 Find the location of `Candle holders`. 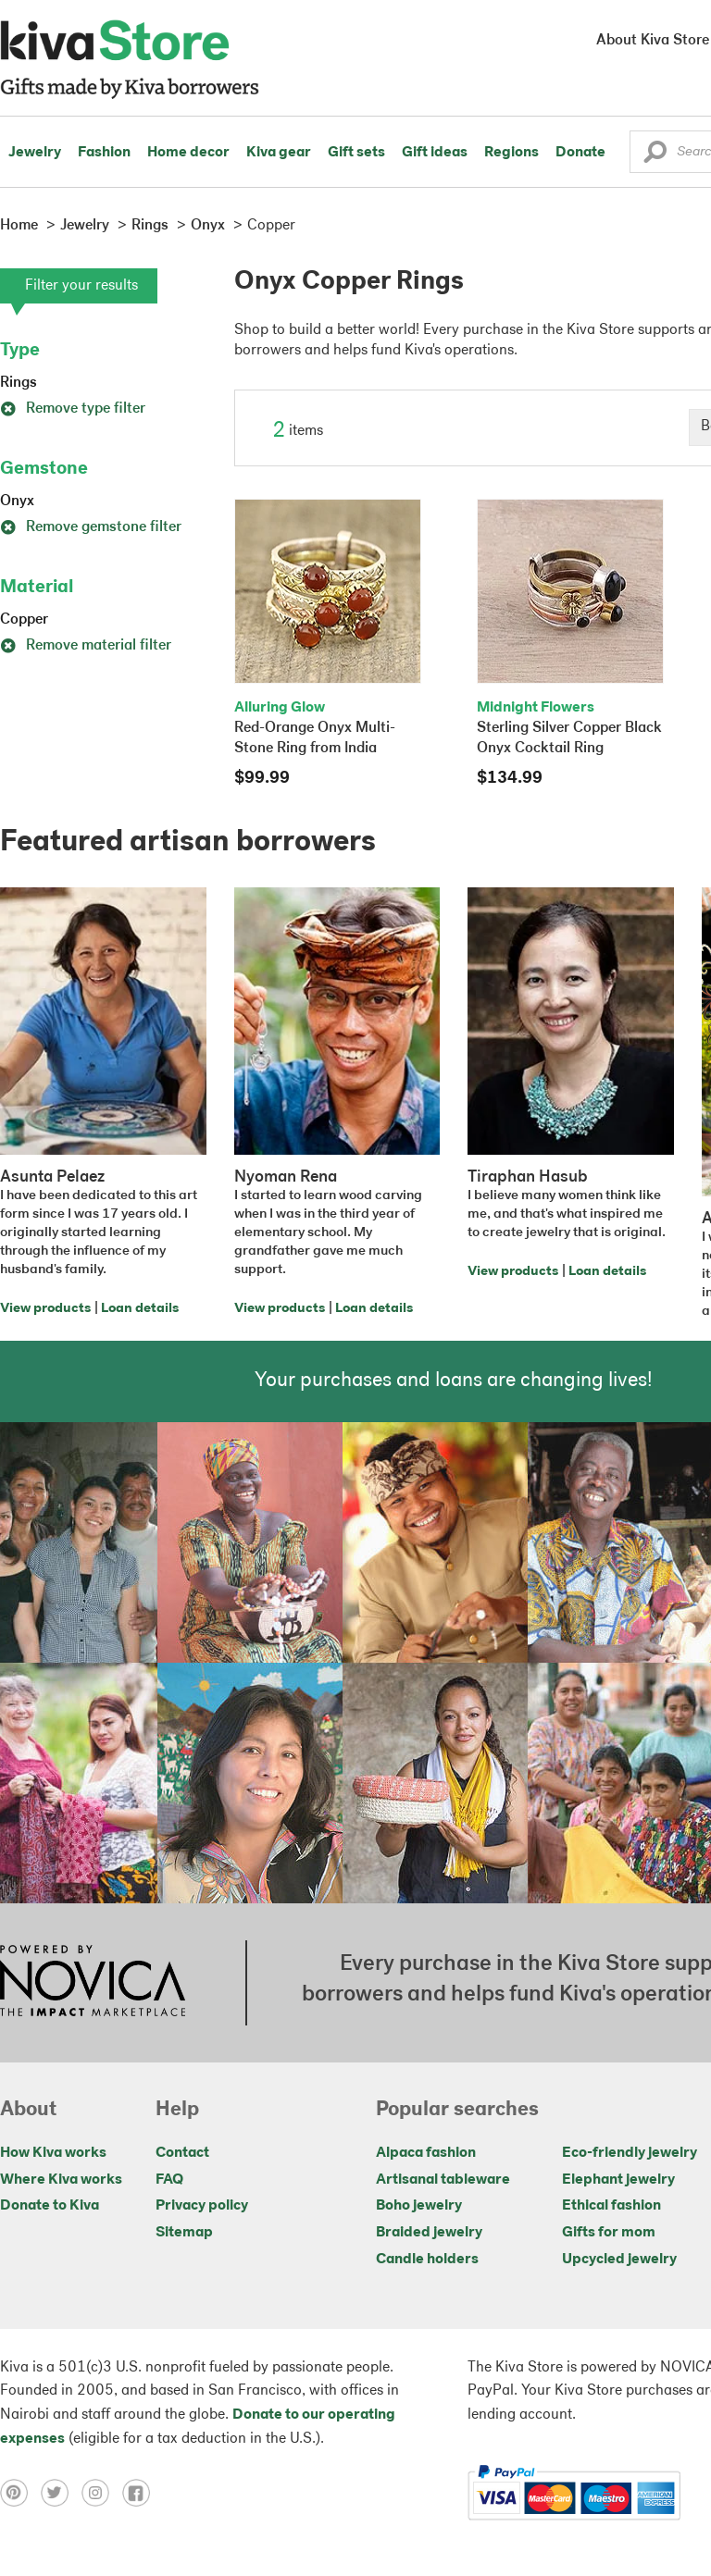

Candle holders is located at coordinates (427, 2259).